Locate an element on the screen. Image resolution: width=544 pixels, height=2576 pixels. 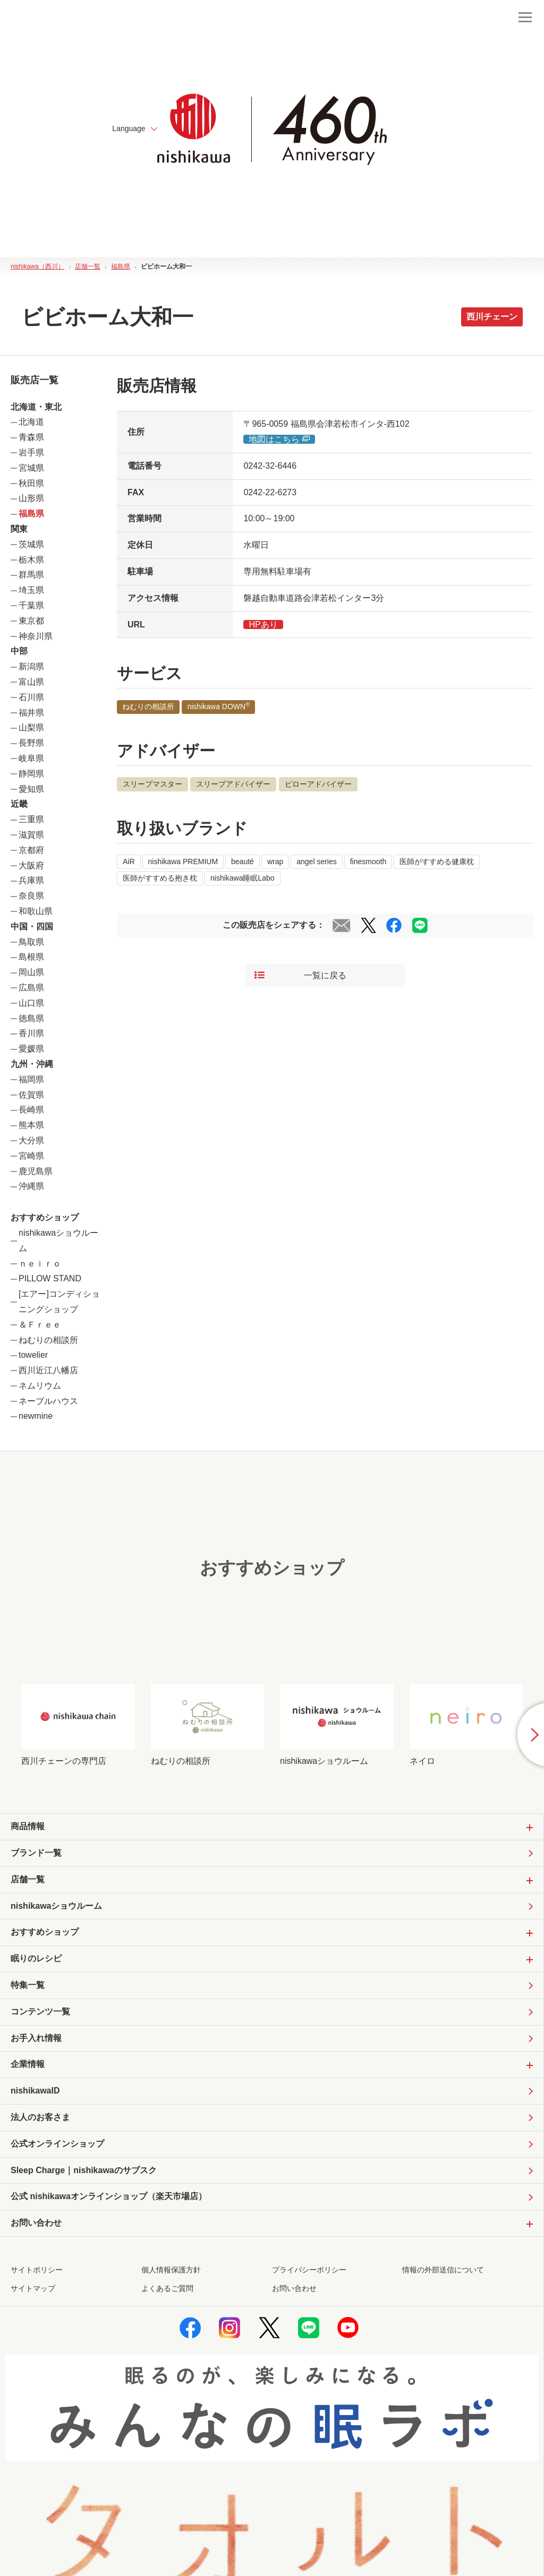
青森県 is located at coordinates (31, 437).